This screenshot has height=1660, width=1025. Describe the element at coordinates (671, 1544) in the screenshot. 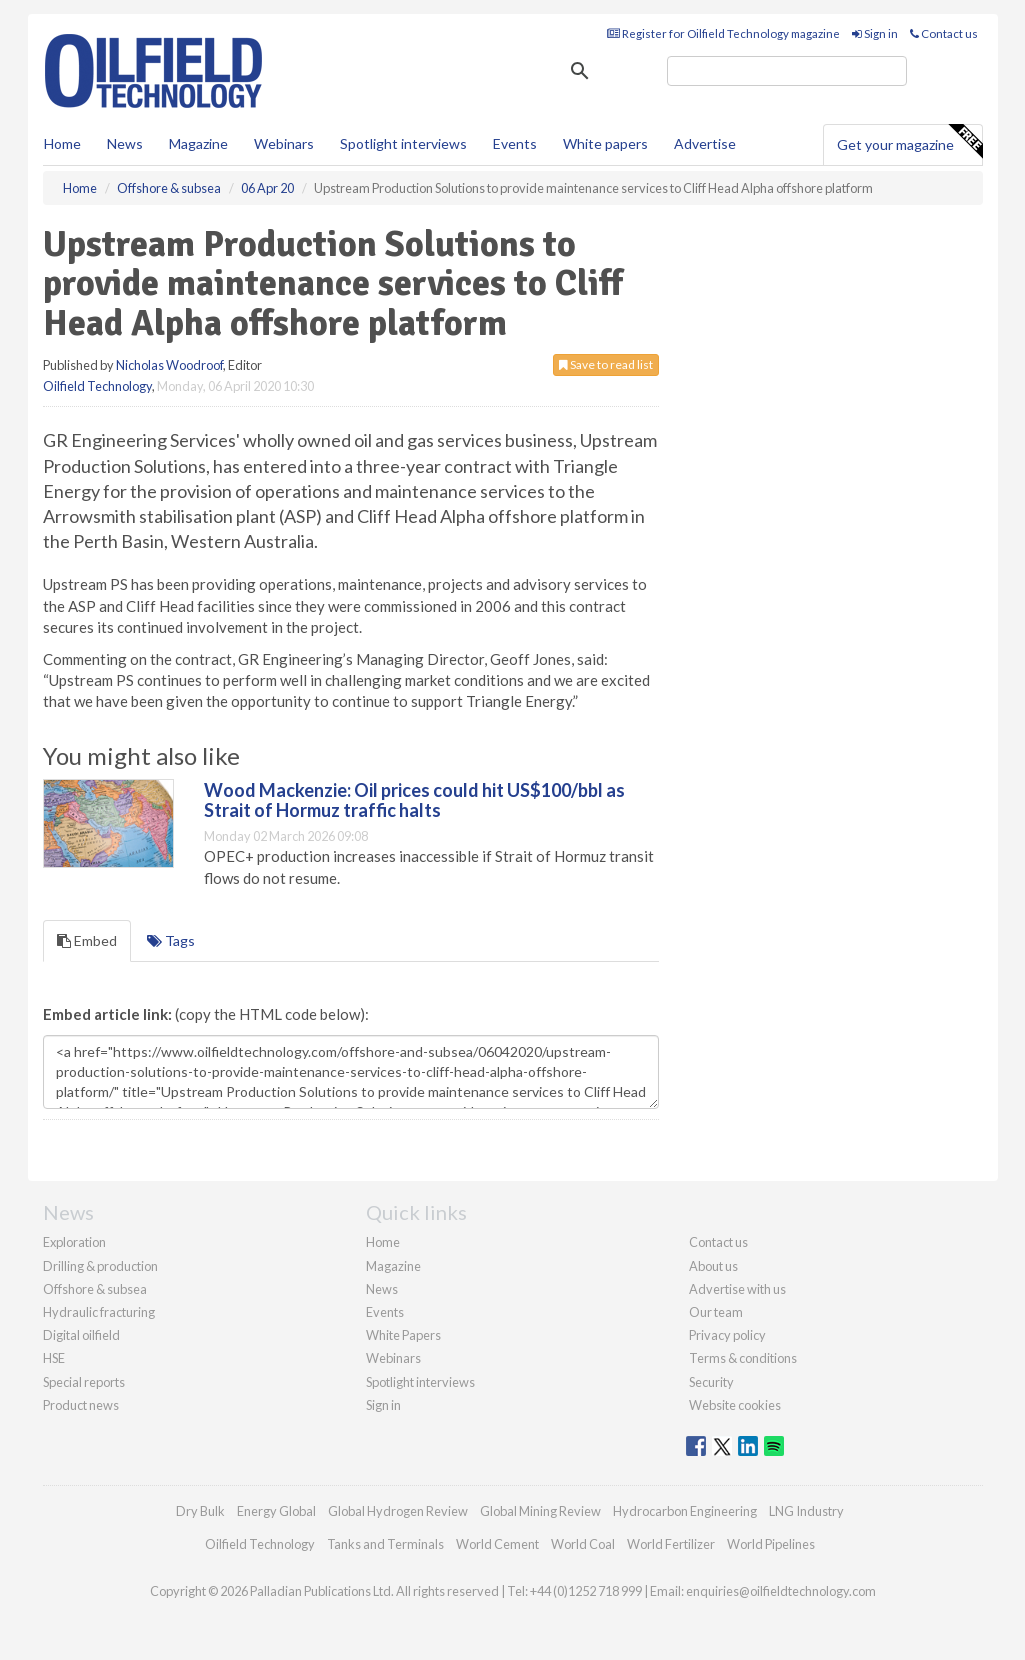

I see `World Fertilizer` at that location.